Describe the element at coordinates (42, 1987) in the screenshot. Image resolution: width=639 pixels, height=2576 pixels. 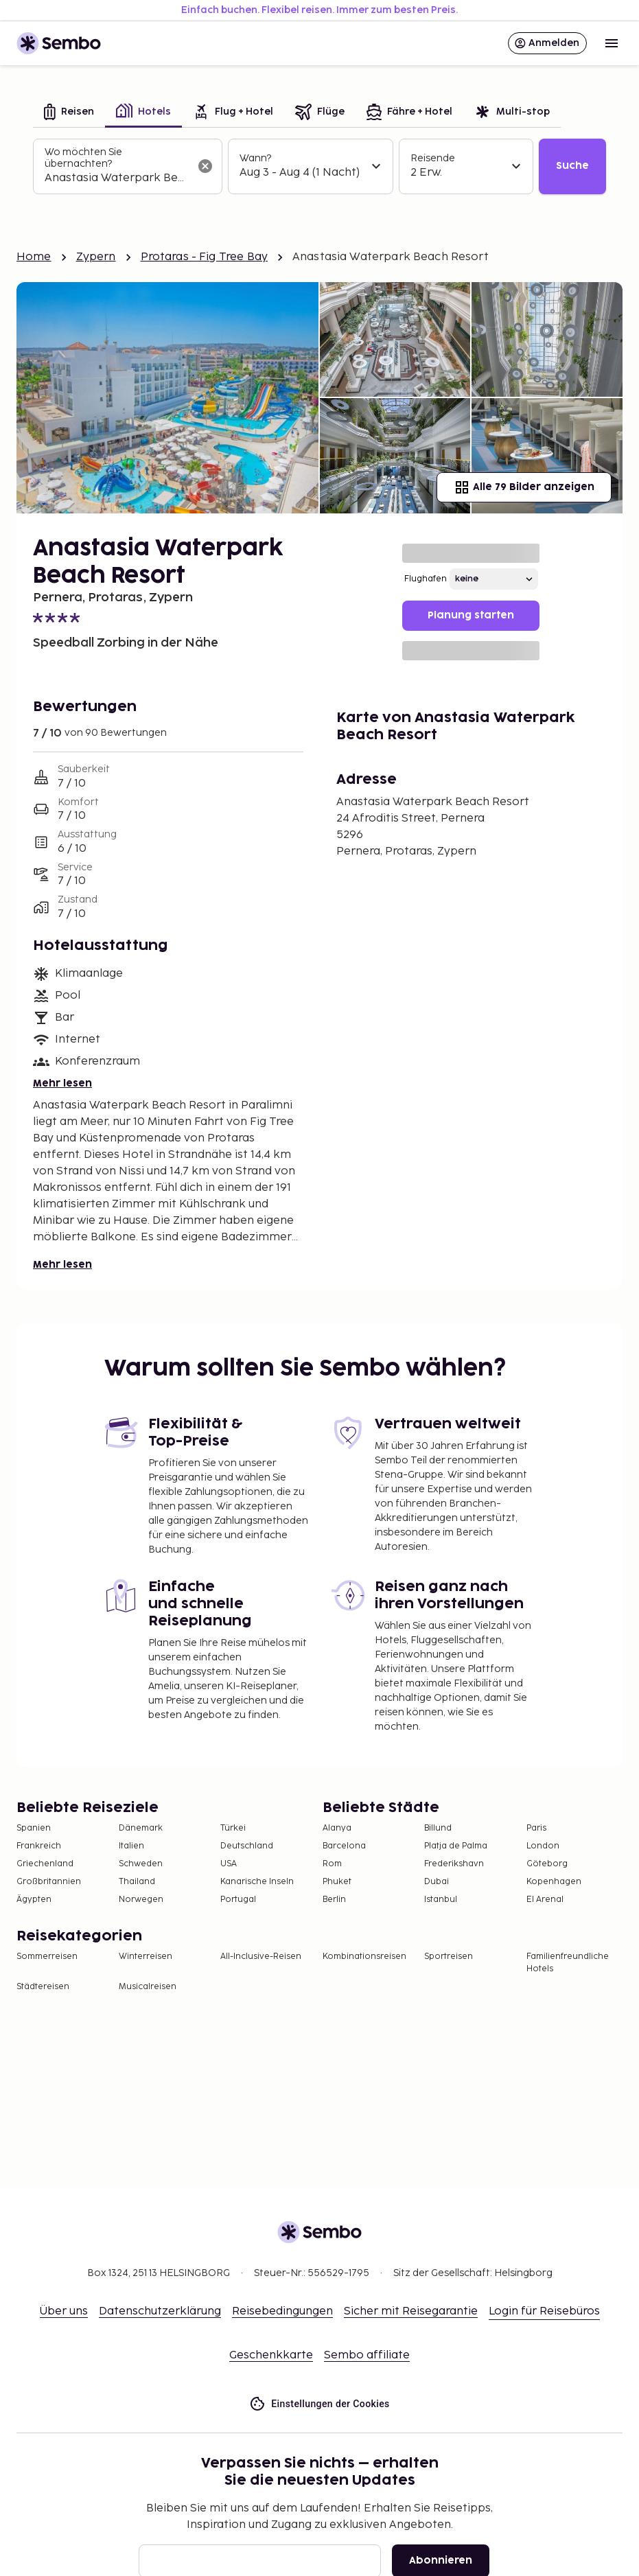
I see `Städtereisen` at that location.